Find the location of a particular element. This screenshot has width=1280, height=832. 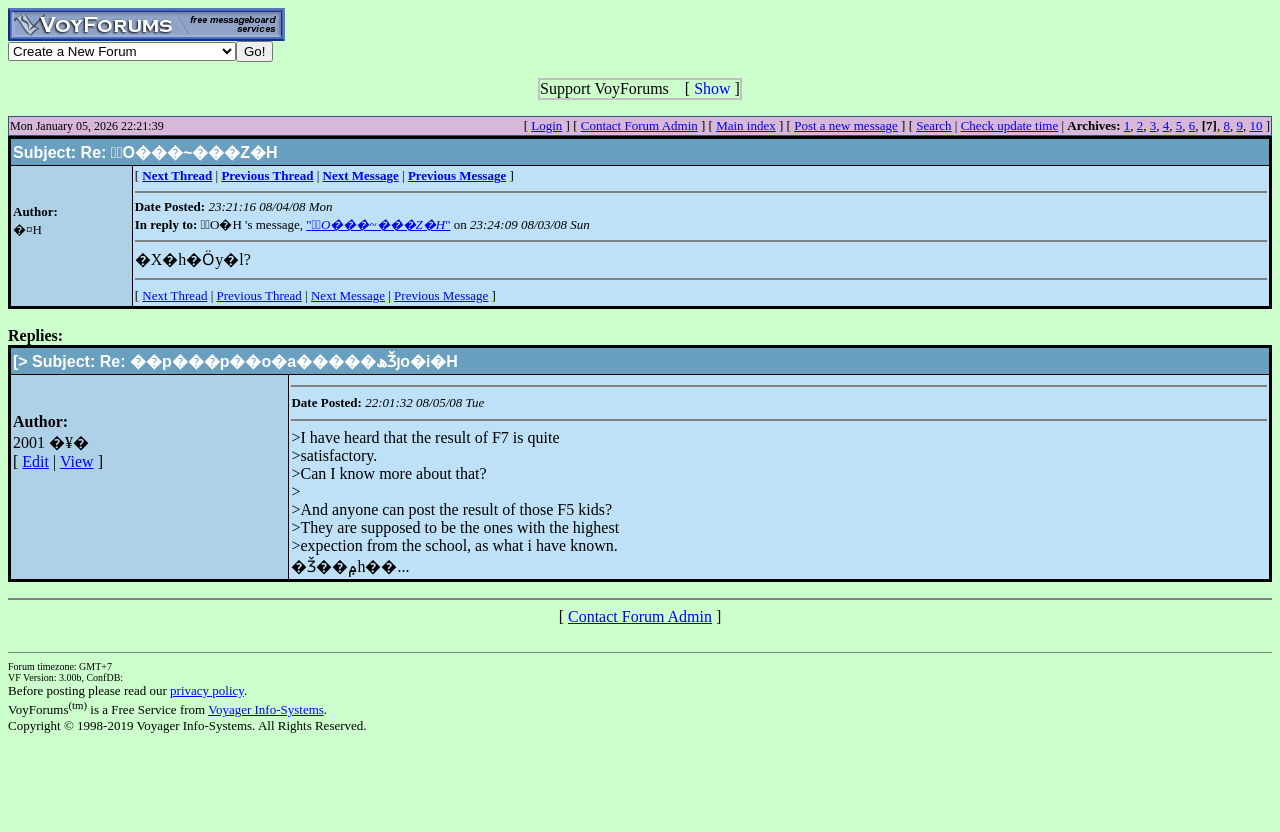

Previous Thread is located at coordinates (259, 295).